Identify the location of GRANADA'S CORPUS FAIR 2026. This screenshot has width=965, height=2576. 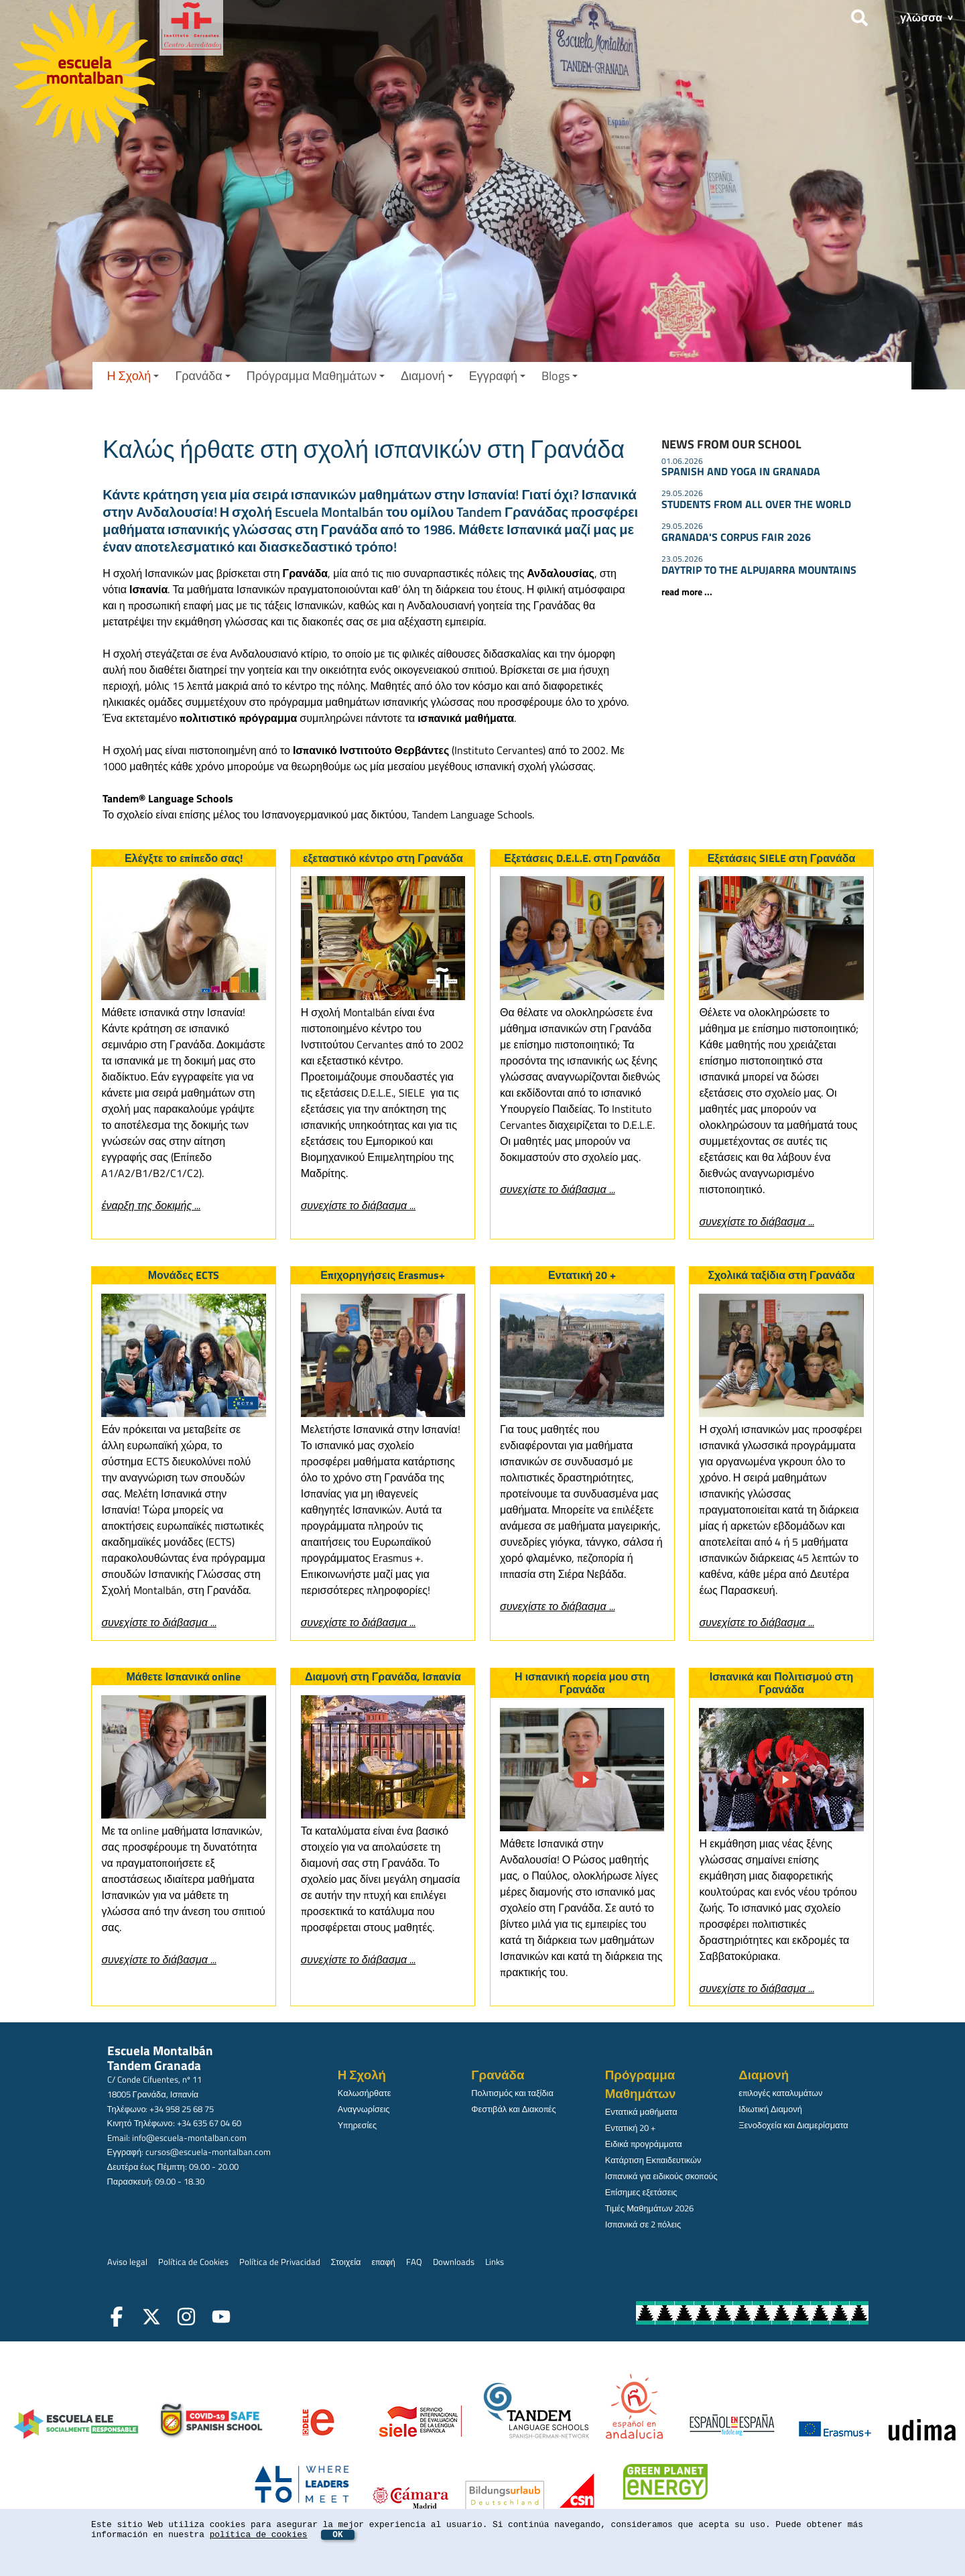
(736, 537).